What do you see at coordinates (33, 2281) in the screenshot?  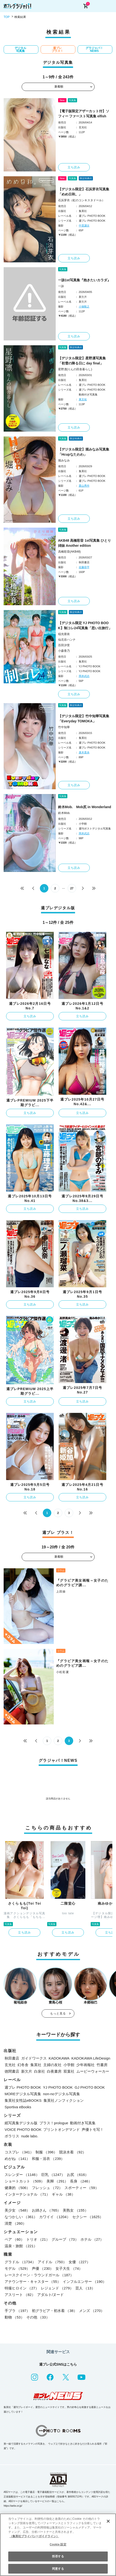 I see `アナウンサー・キャスター` at bounding box center [33, 2281].